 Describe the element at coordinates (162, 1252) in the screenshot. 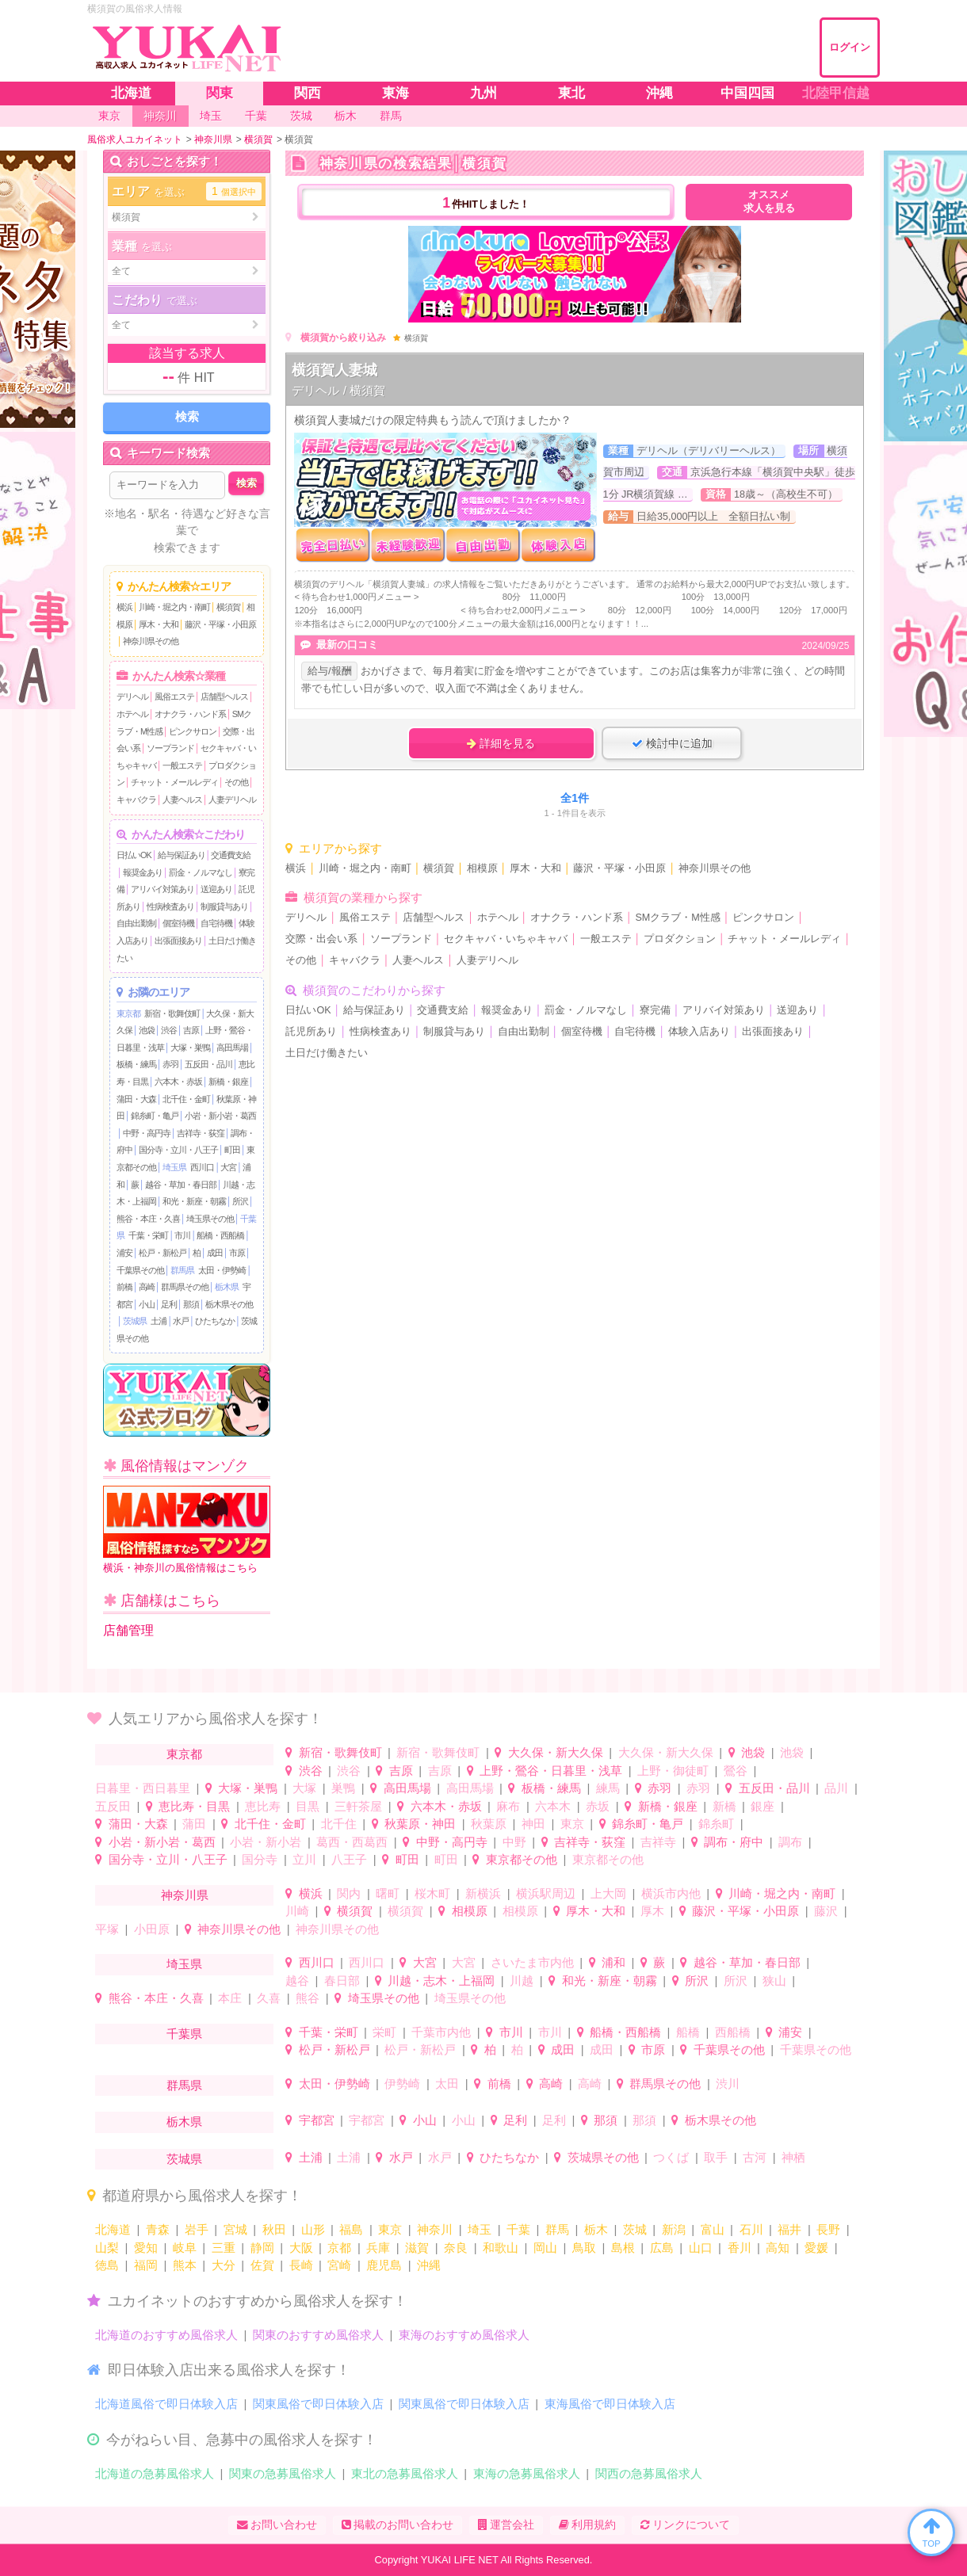

I see `松戸・新松戸` at that location.